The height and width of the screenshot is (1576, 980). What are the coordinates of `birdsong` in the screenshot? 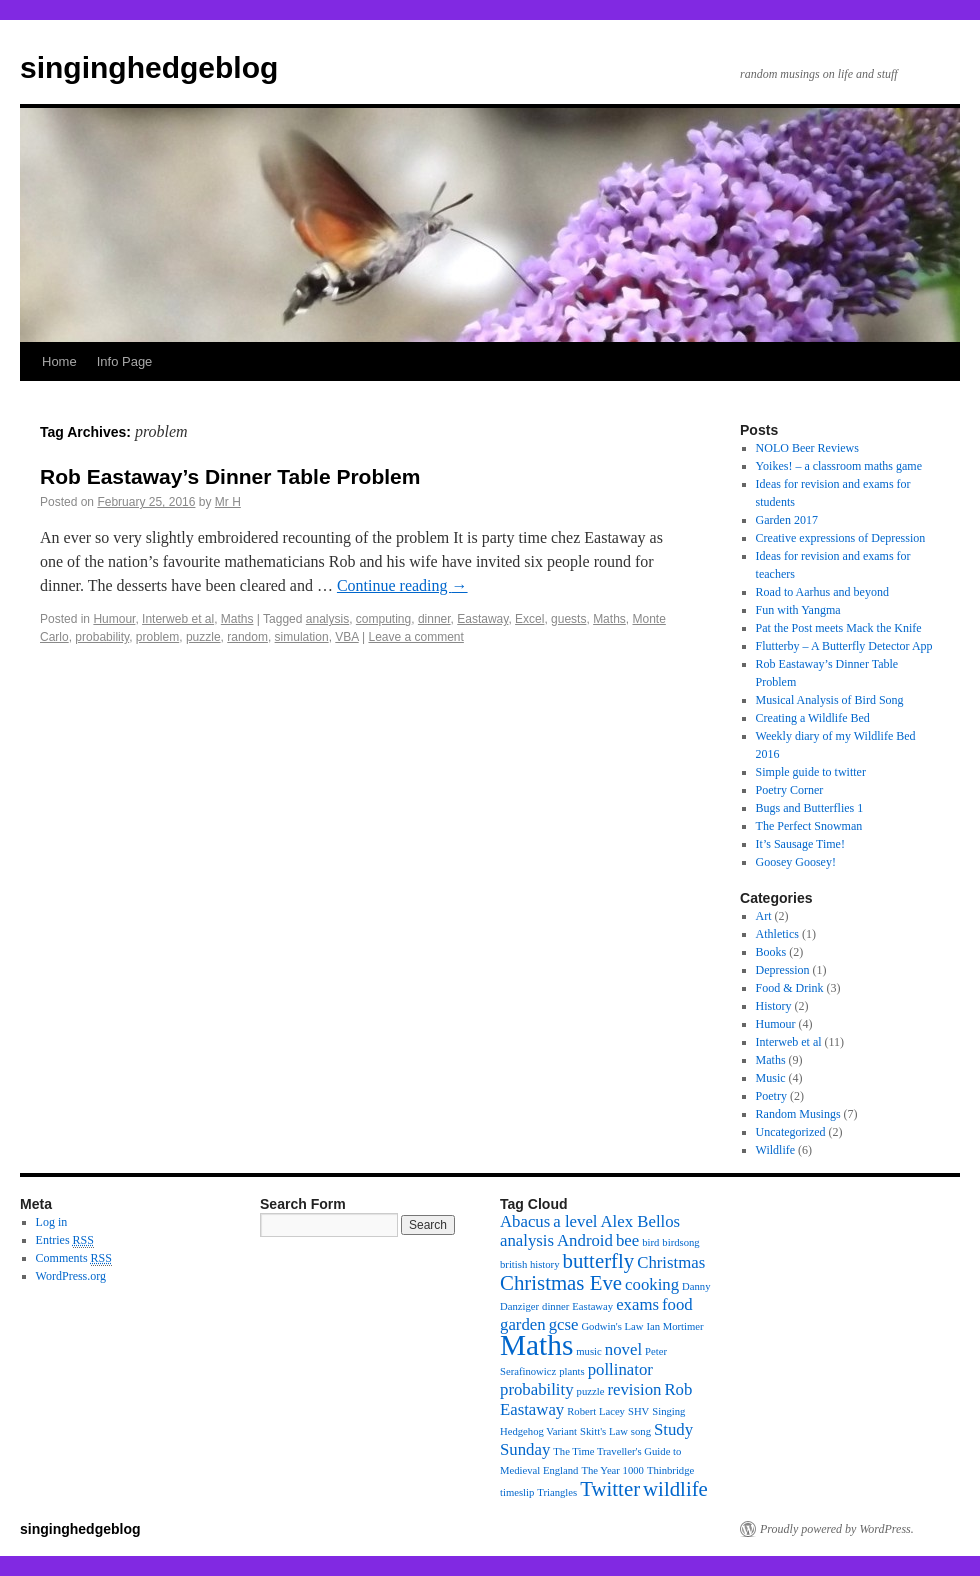 It's located at (680, 1242).